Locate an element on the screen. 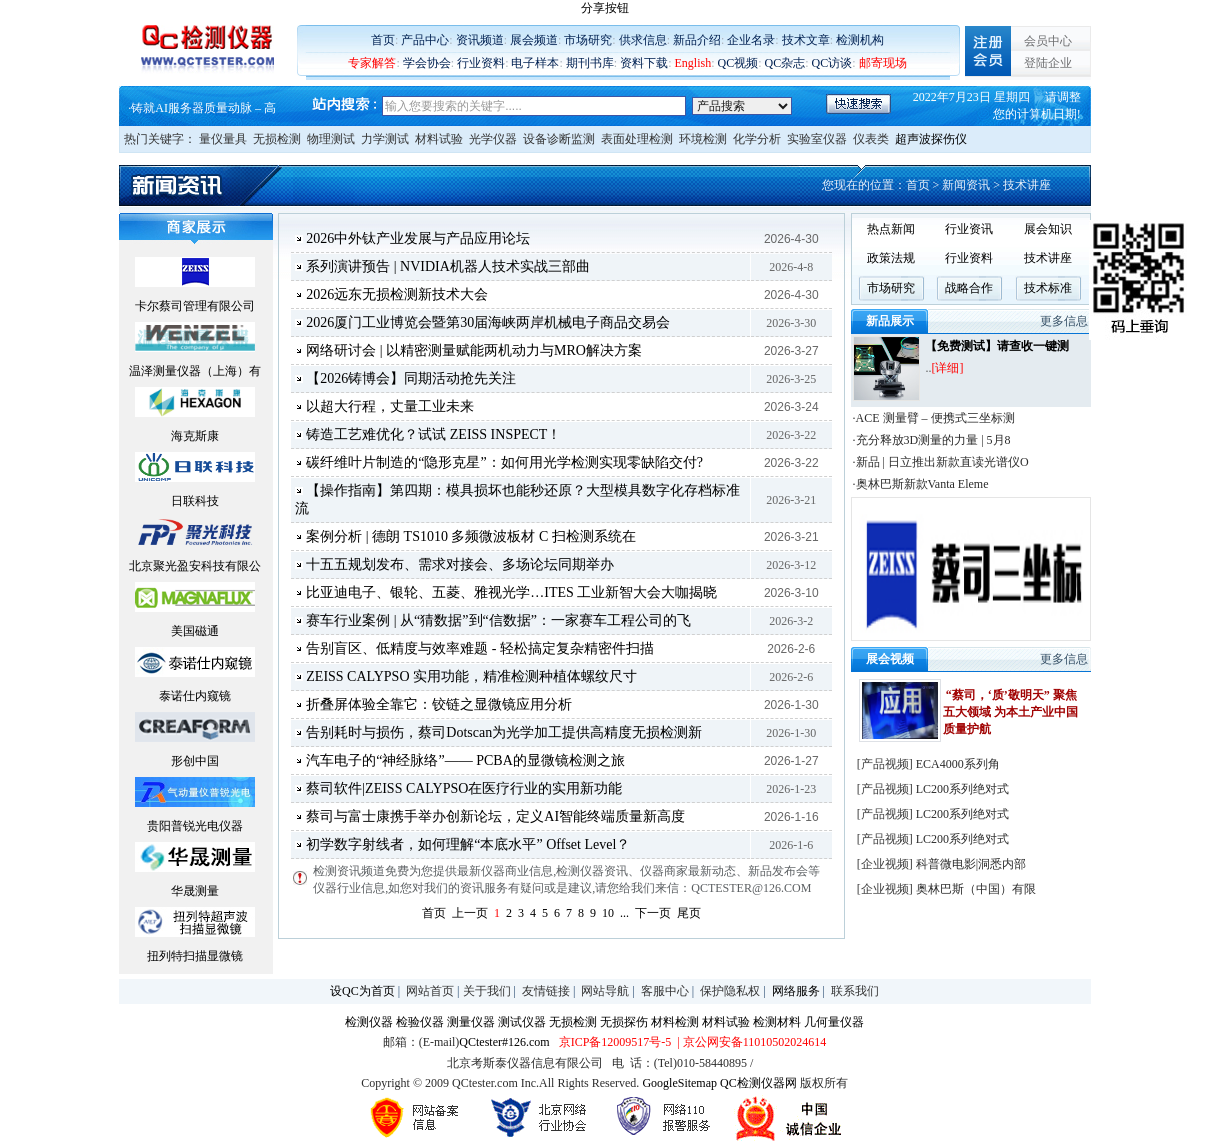 This screenshot has width=1209, height=1148. 学会协会 is located at coordinates (427, 63).